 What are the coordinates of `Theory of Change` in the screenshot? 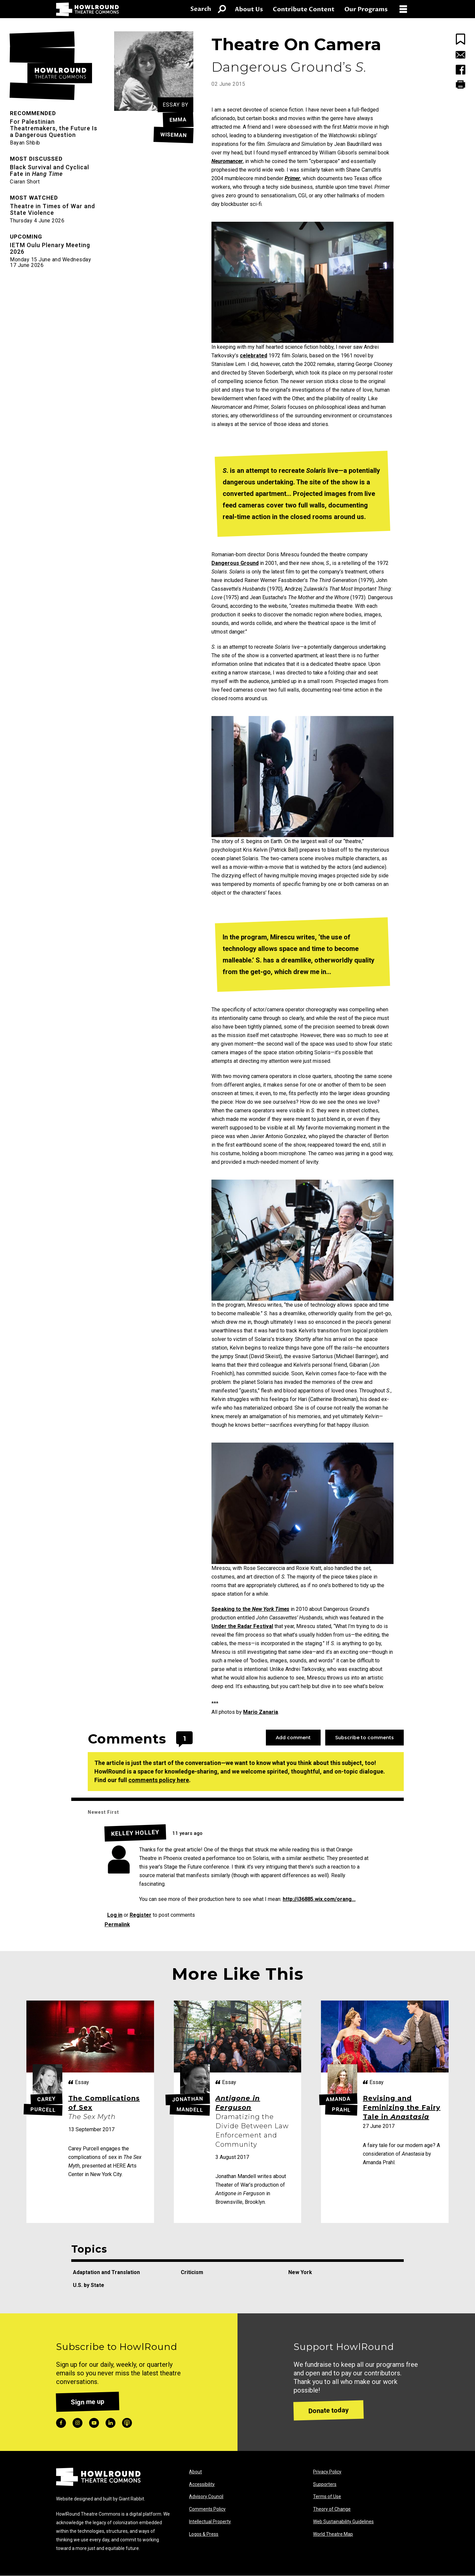 It's located at (332, 2509).